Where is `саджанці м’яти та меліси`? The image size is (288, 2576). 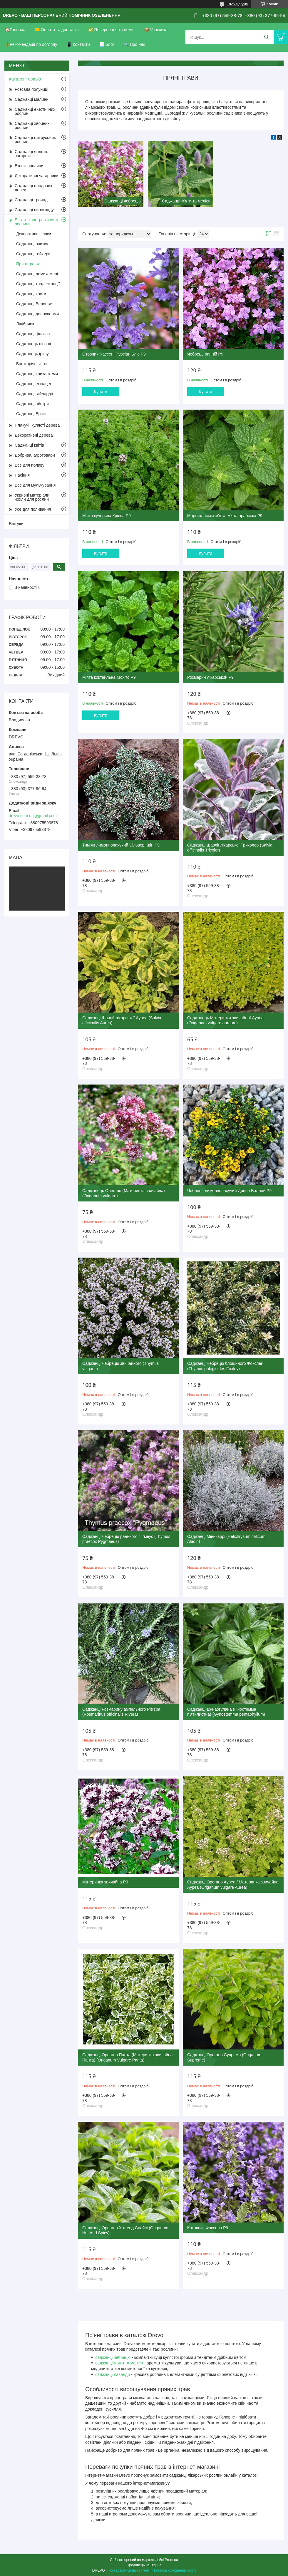 саджанці м’яти та меліси is located at coordinates (119, 2363).